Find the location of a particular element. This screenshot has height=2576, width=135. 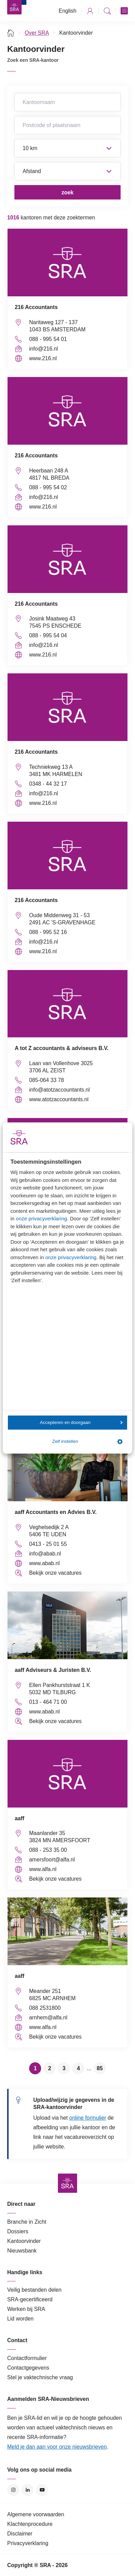

Privacyverklaring is located at coordinates (27, 2543).